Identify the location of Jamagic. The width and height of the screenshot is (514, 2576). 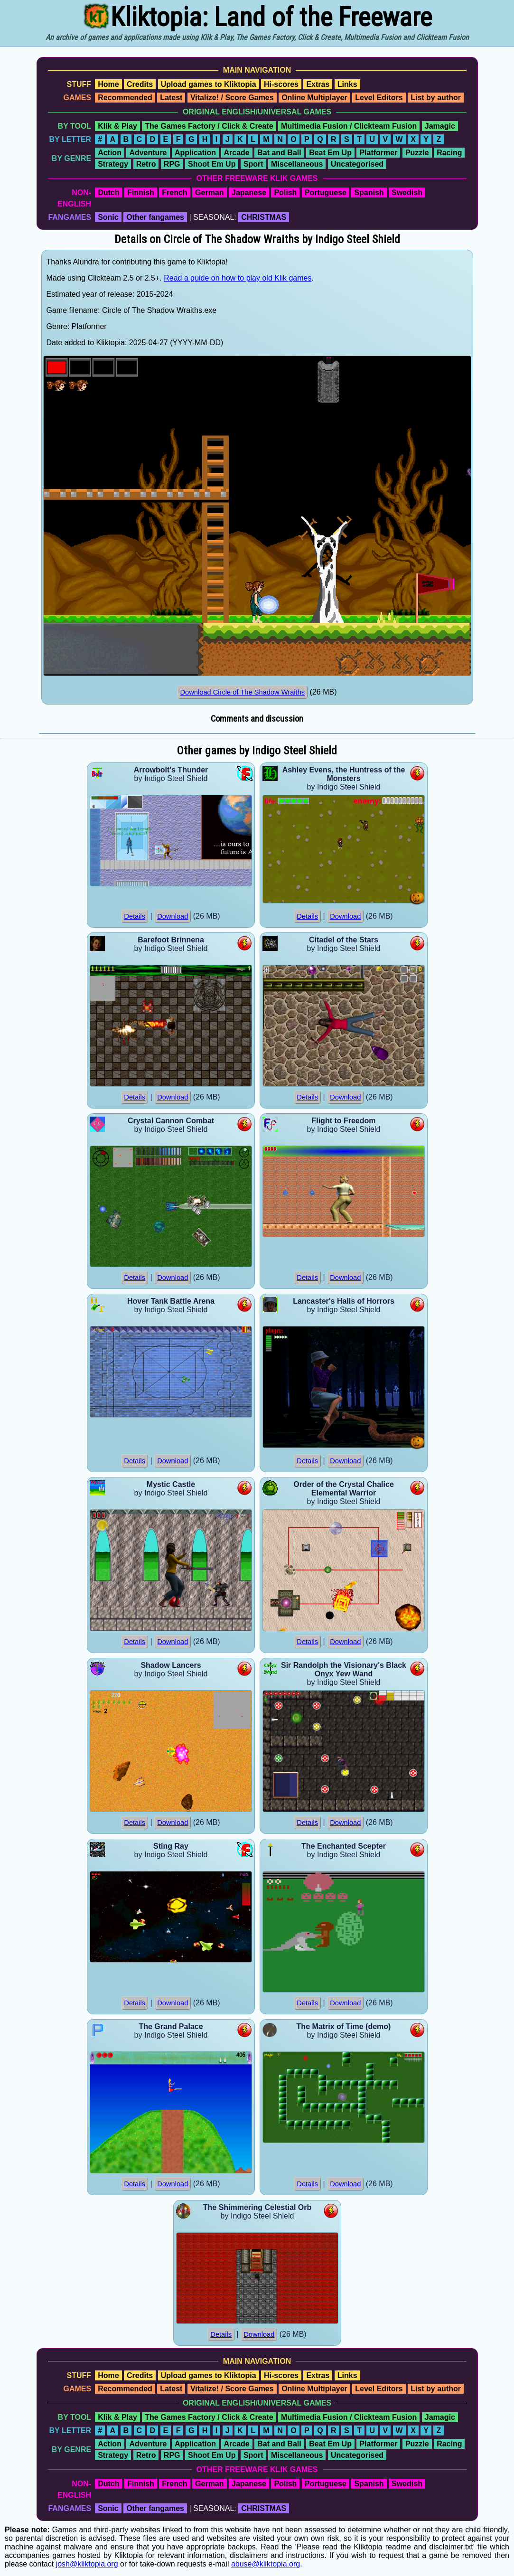
(440, 126).